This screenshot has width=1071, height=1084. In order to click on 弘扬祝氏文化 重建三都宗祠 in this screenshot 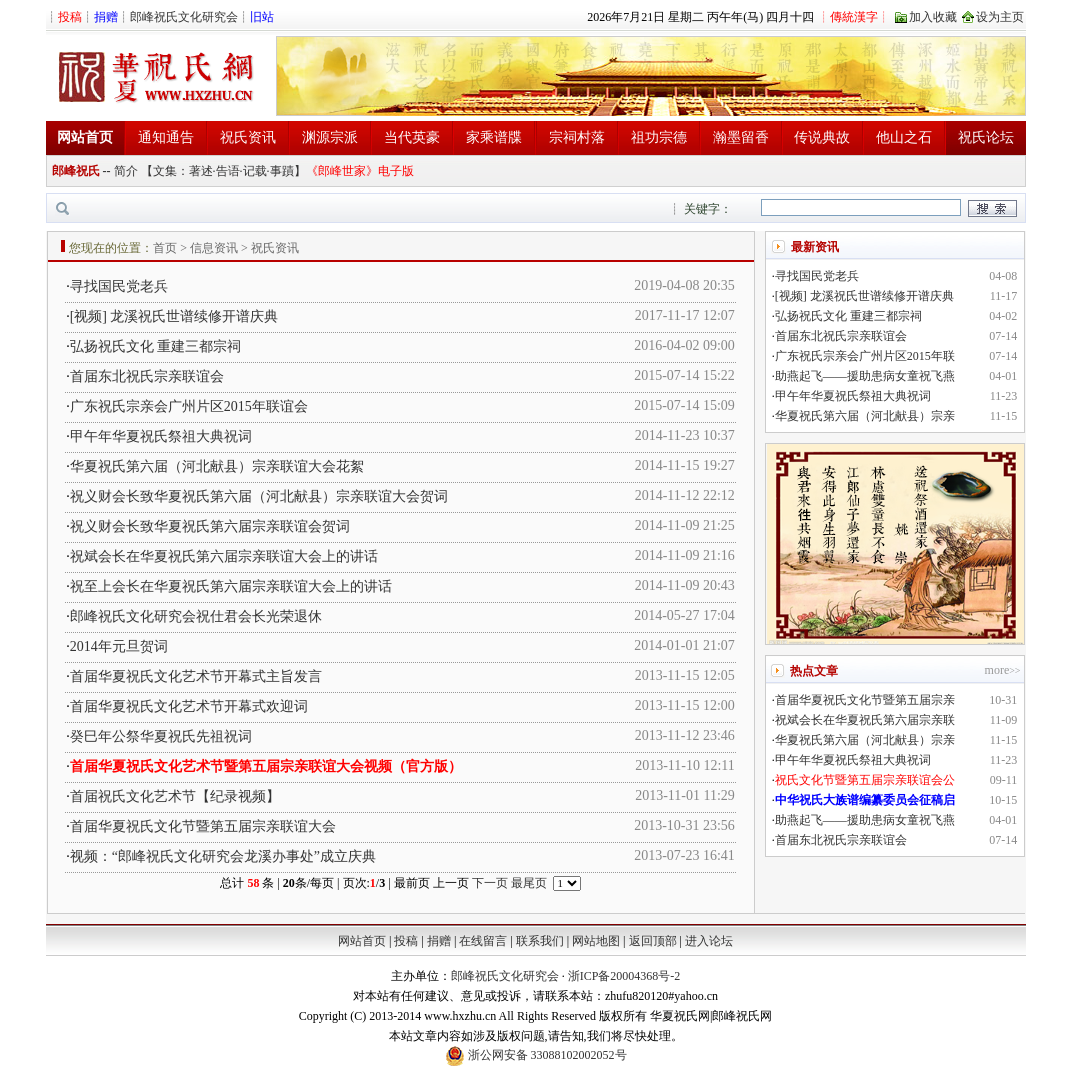, I will do `click(156, 346)`.